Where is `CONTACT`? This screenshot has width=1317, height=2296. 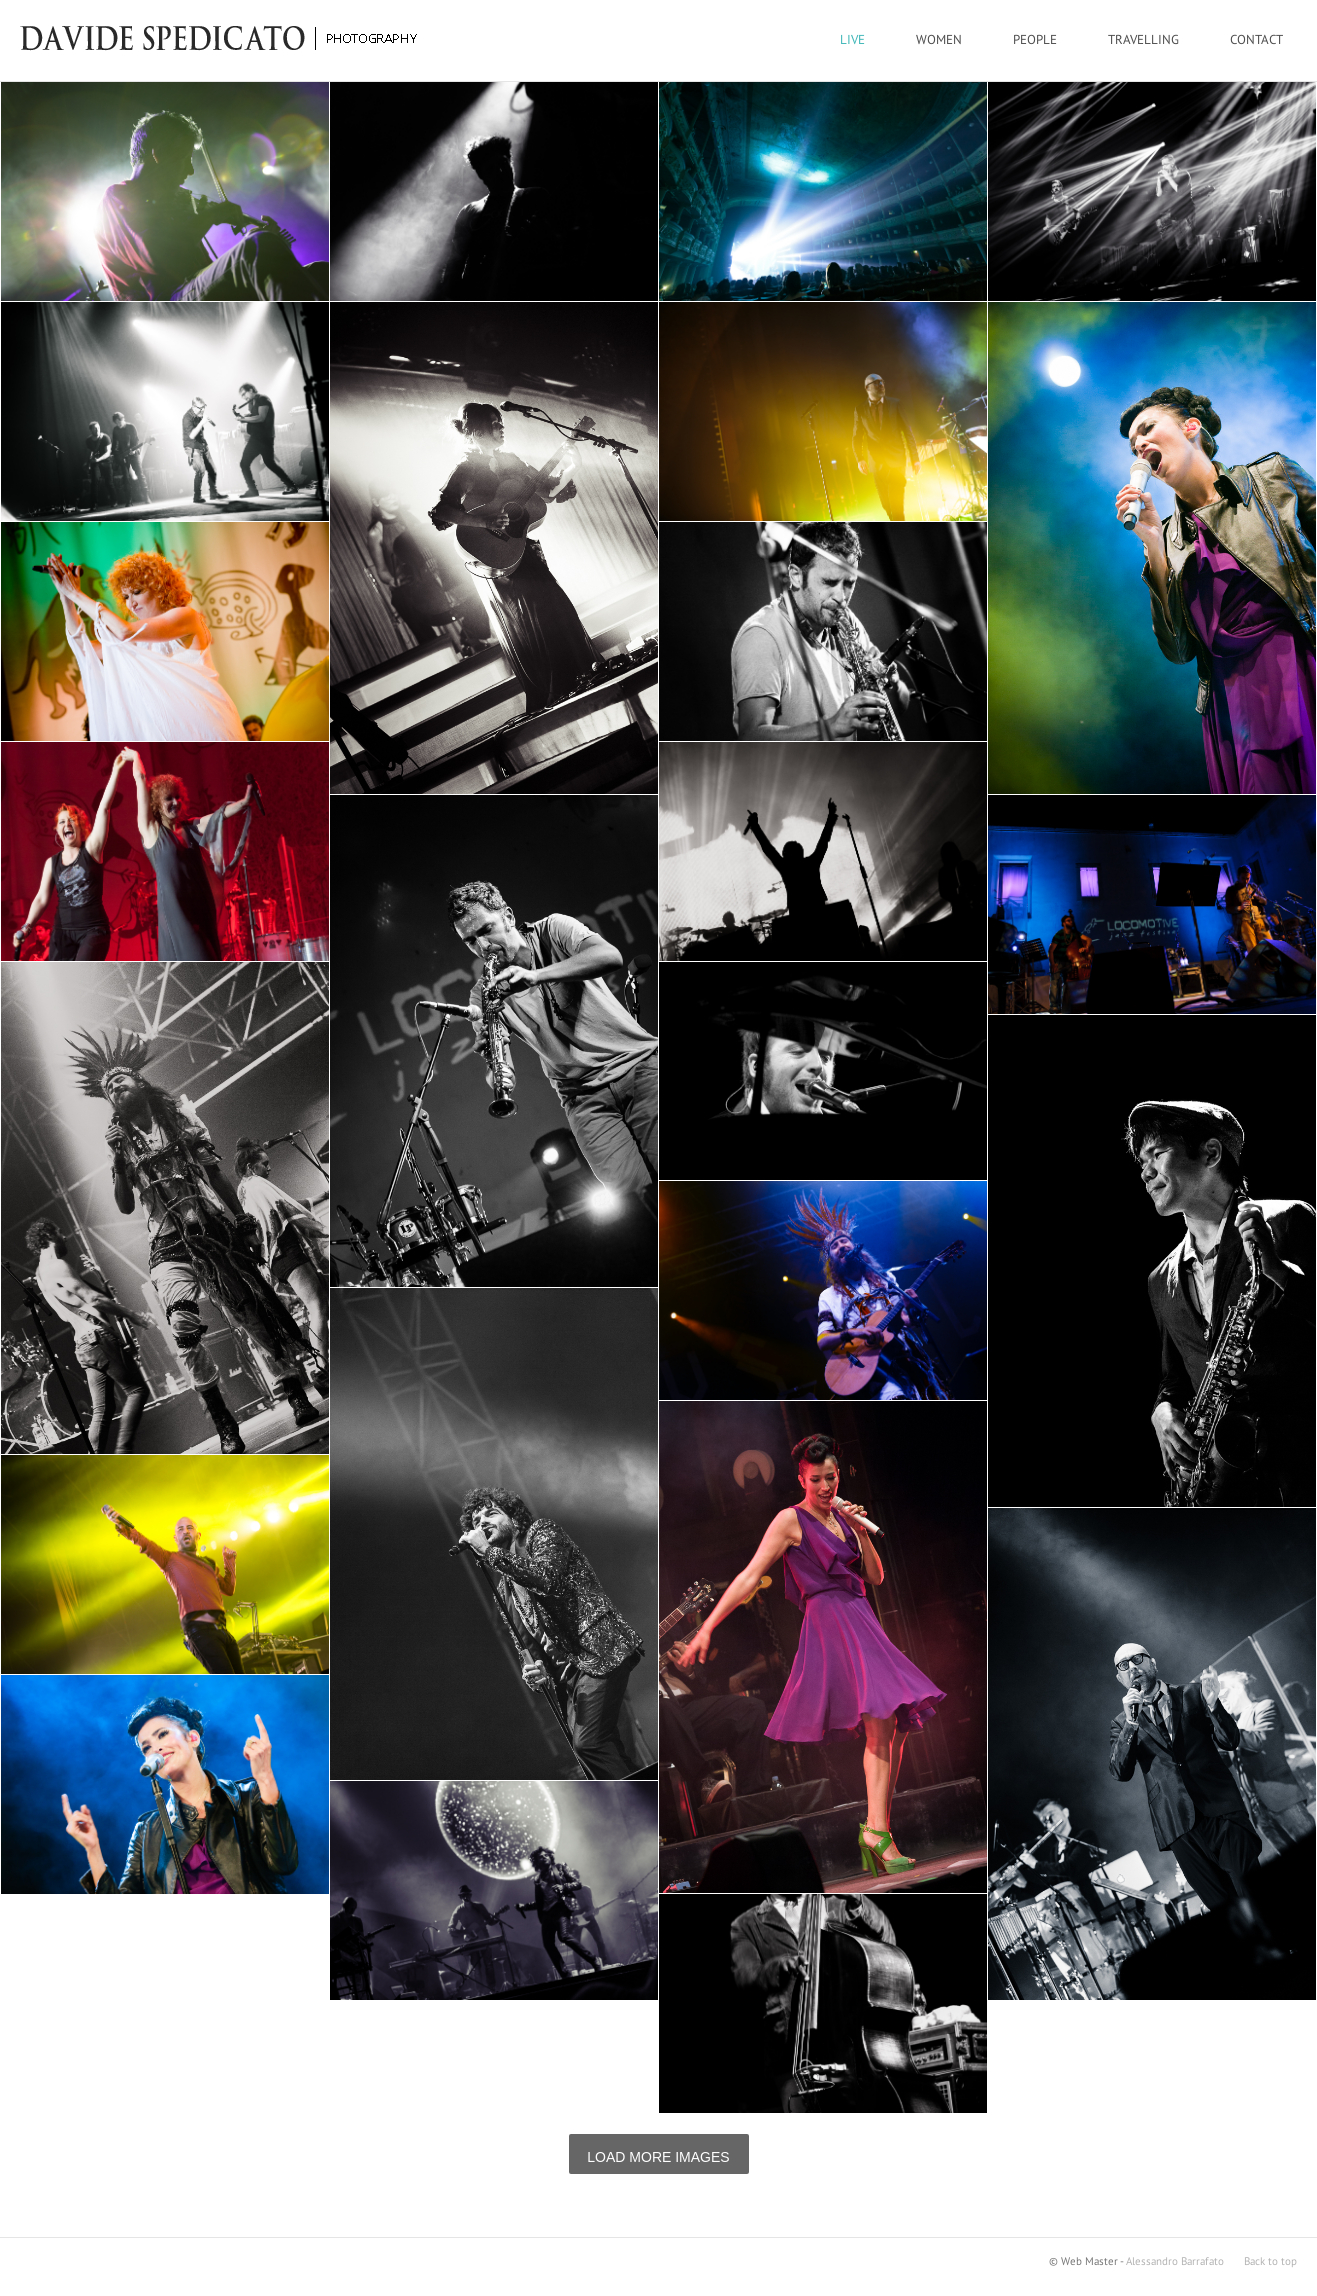
CONTACT is located at coordinates (1256, 40).